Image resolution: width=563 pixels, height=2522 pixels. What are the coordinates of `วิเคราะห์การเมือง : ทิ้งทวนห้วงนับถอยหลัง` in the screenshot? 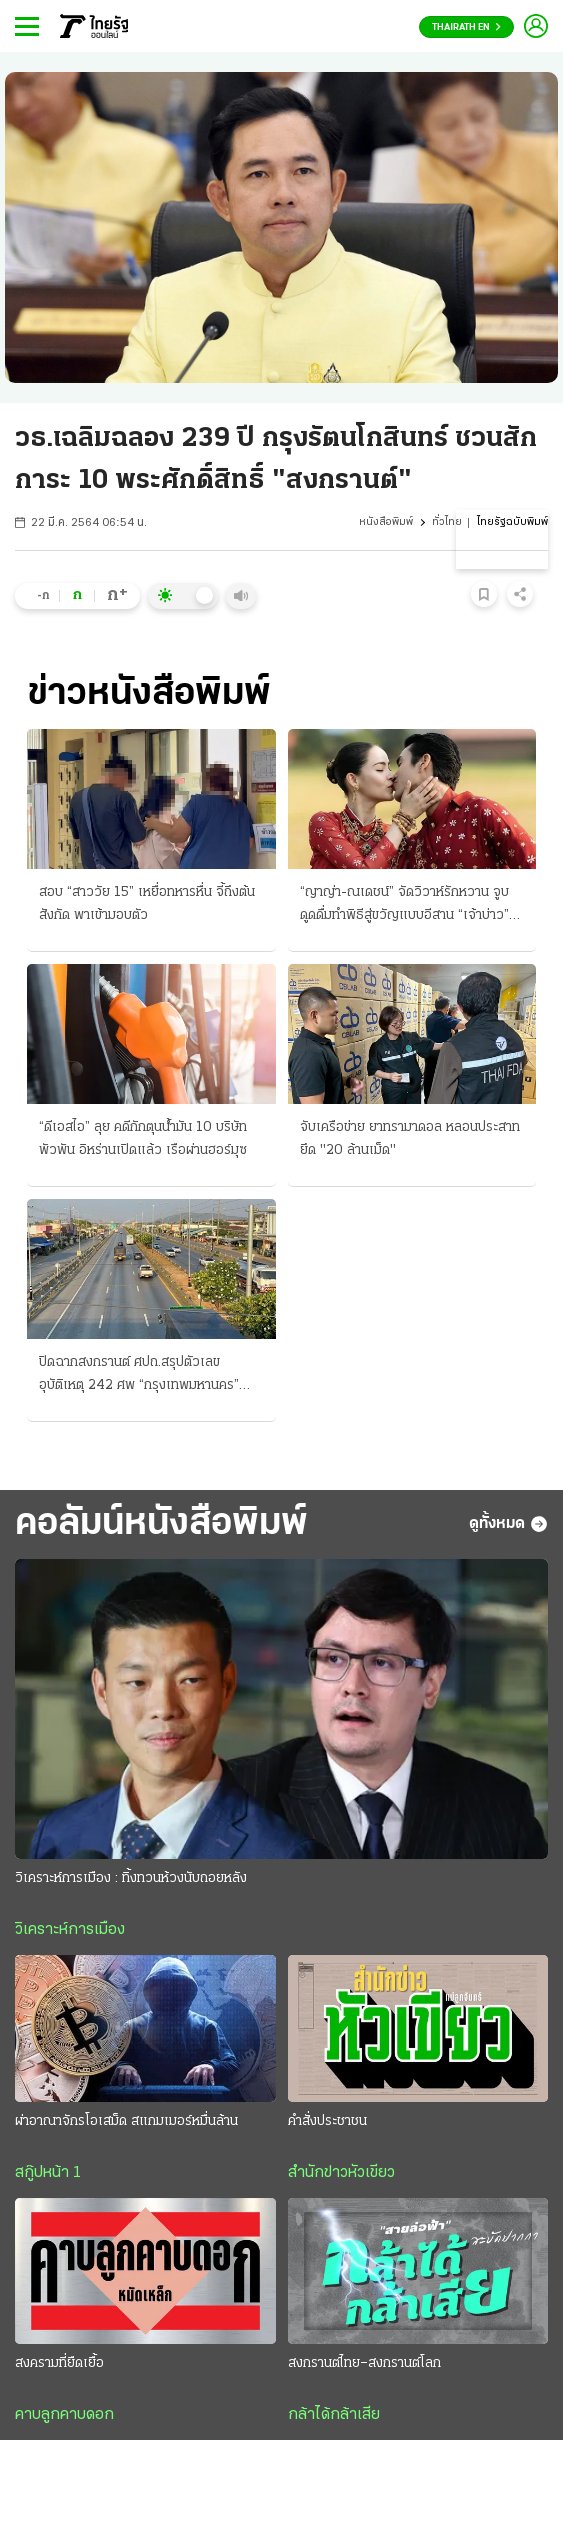 It's located at (131, 1878).